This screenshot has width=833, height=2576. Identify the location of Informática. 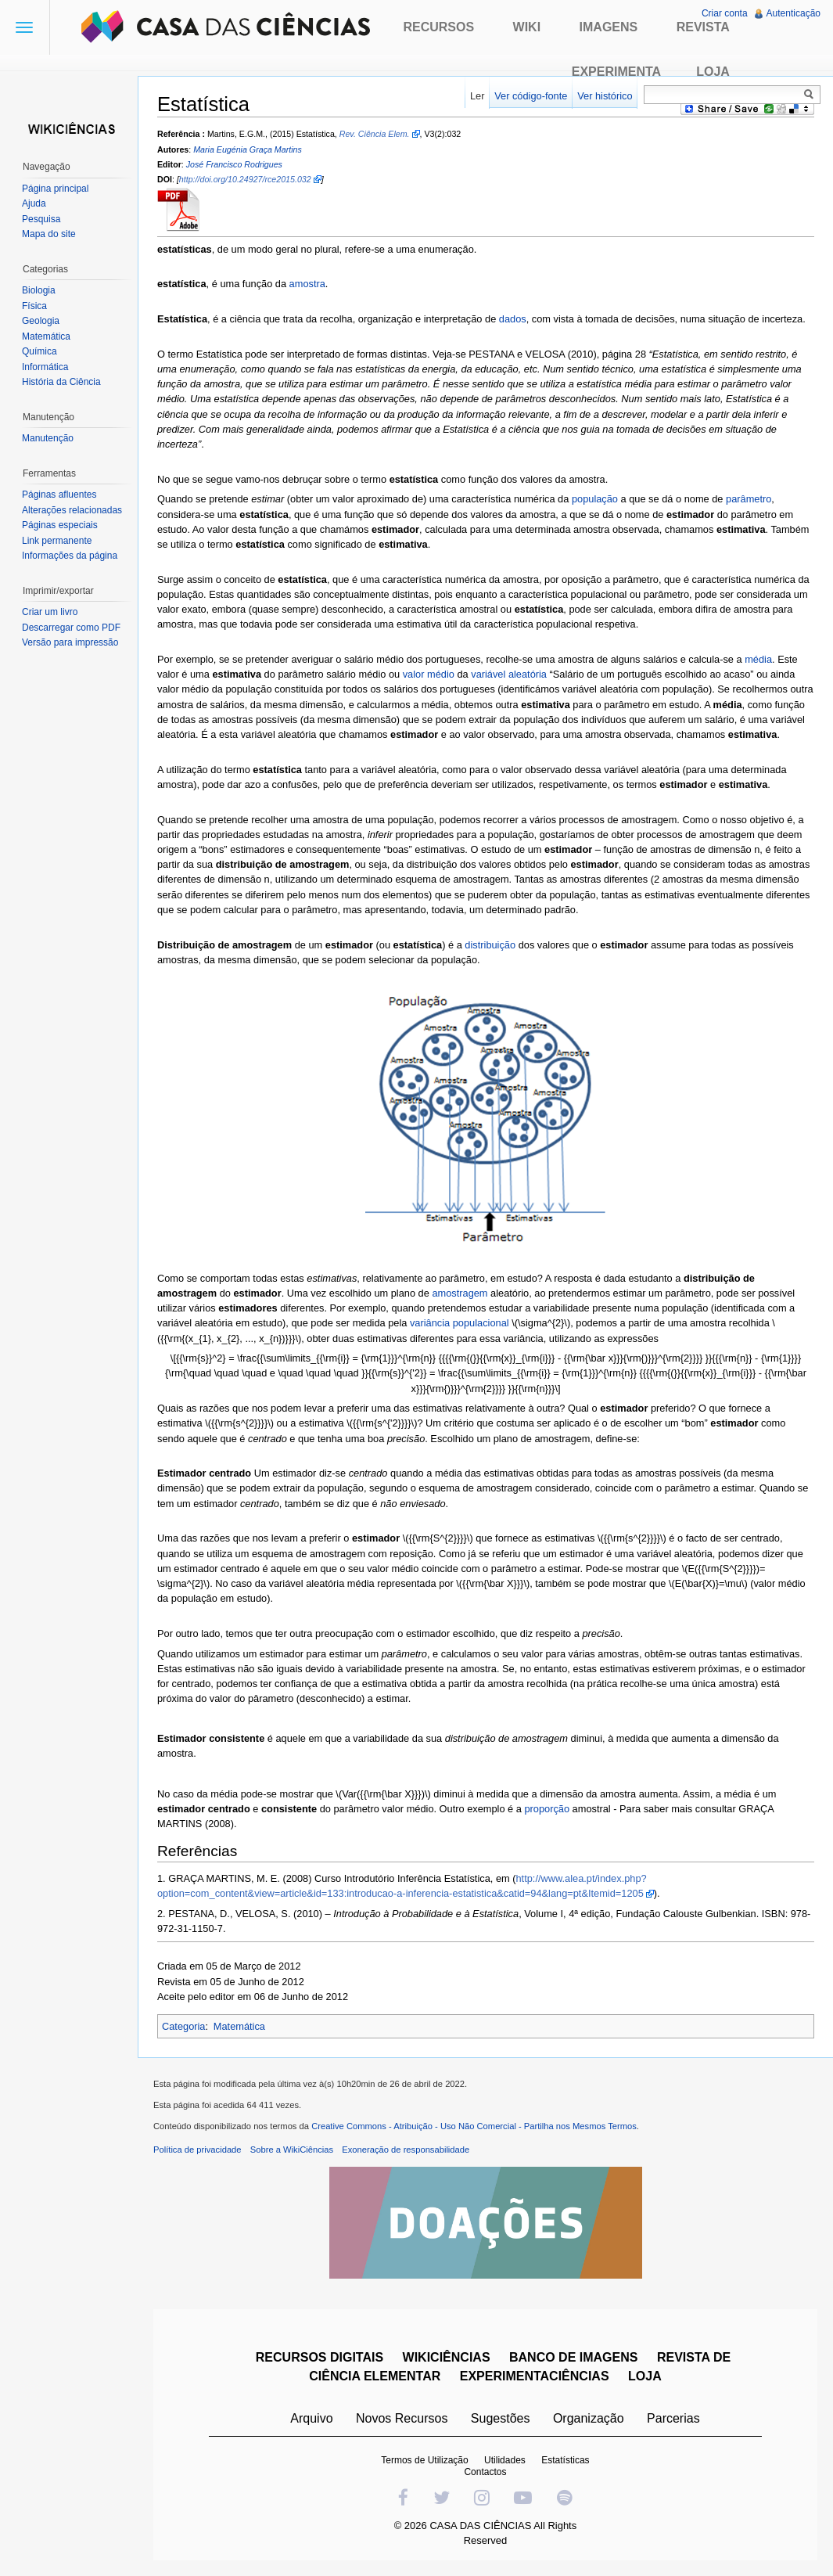
(45, 367).